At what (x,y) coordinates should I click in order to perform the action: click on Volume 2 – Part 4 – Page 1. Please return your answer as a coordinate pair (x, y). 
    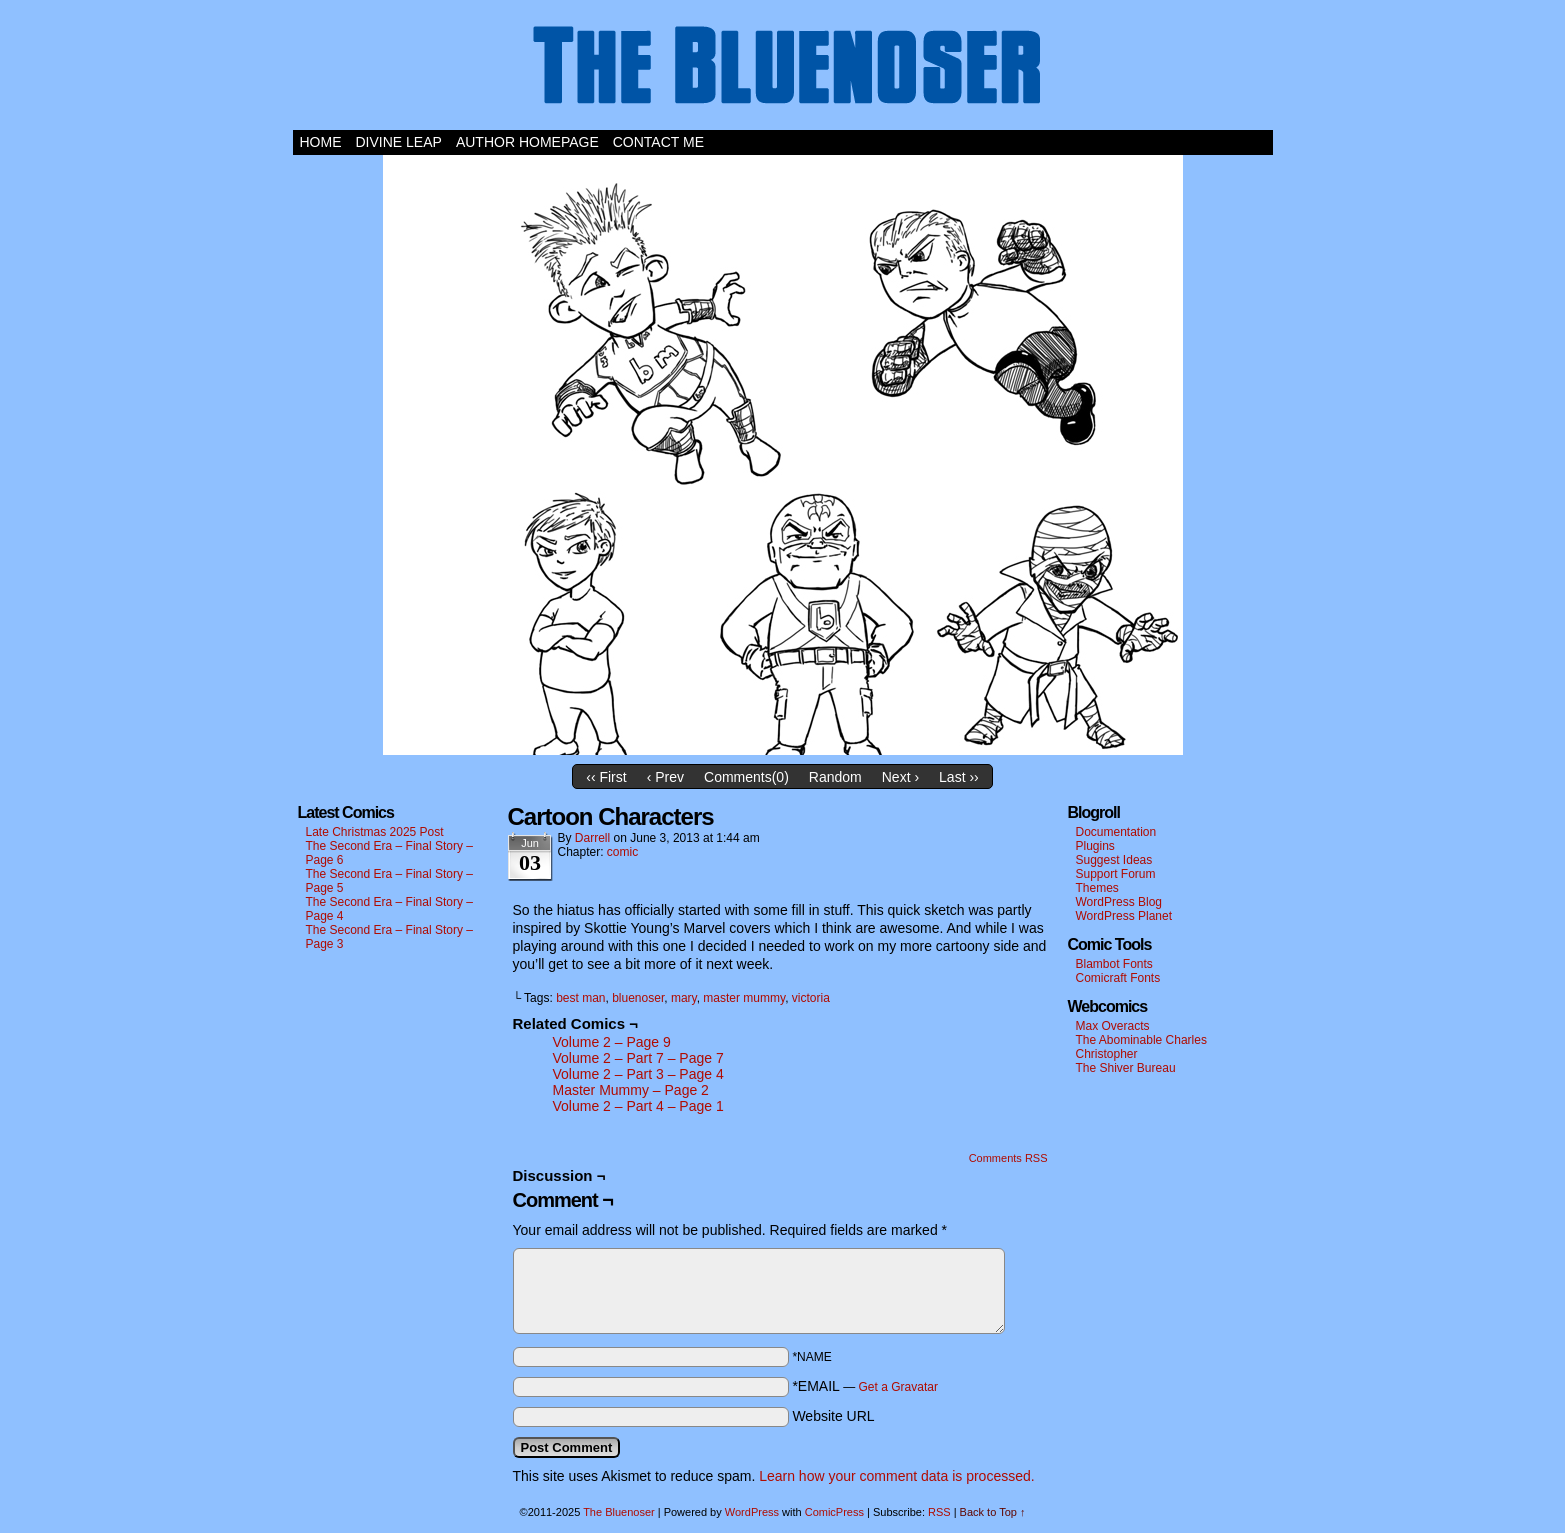
    Looking at the image, I should click on (638, 1106).